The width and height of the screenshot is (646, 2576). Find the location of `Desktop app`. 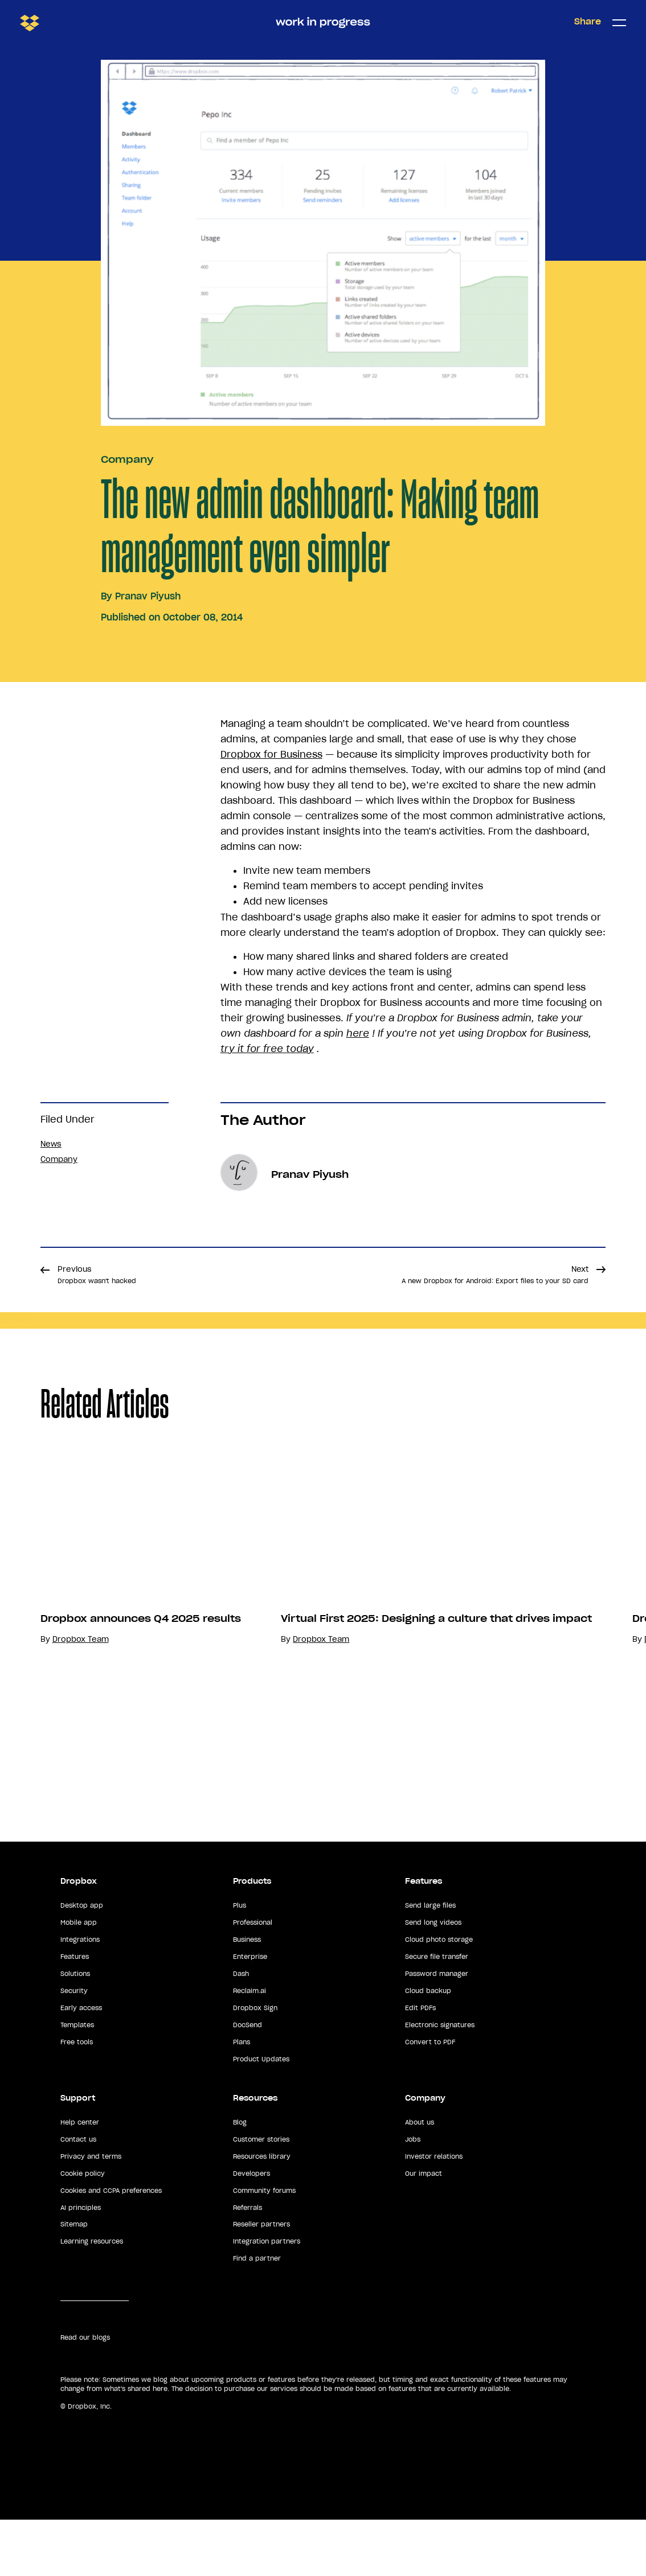

Desktop app is located at coordinates (81, 1962).